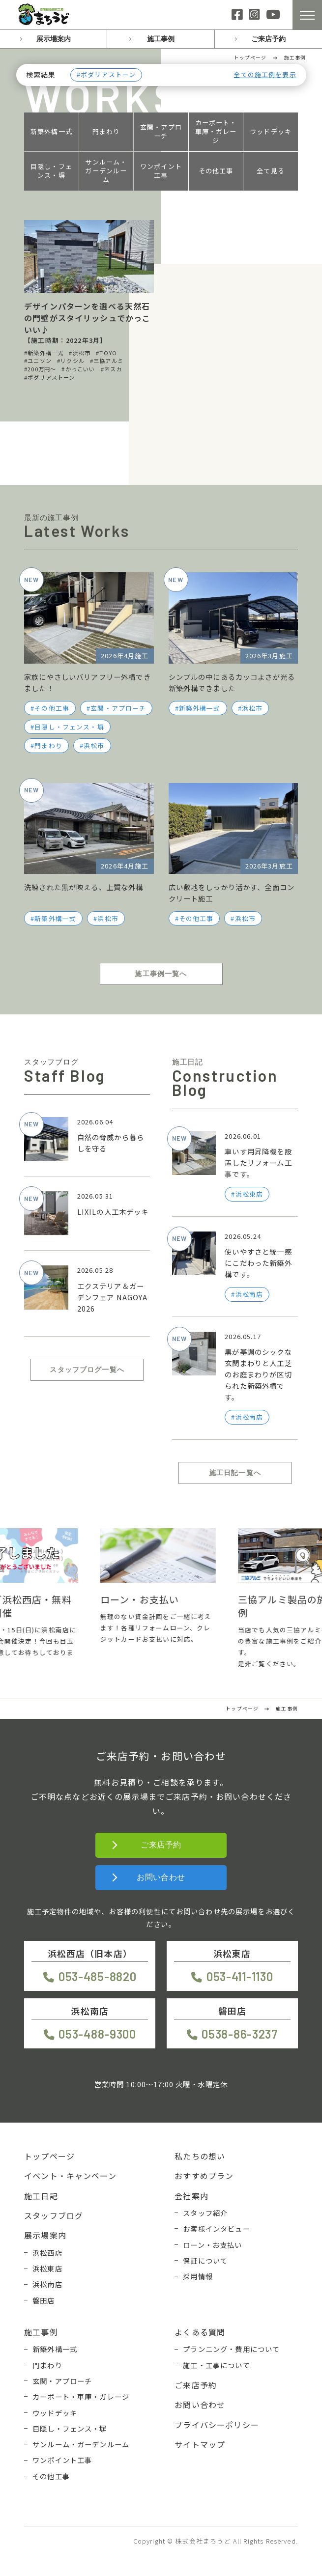  What do you see at coordinates (97, 2034) in the screenshot?
I see `053-488-9300` at bounding box center [97, 2034].